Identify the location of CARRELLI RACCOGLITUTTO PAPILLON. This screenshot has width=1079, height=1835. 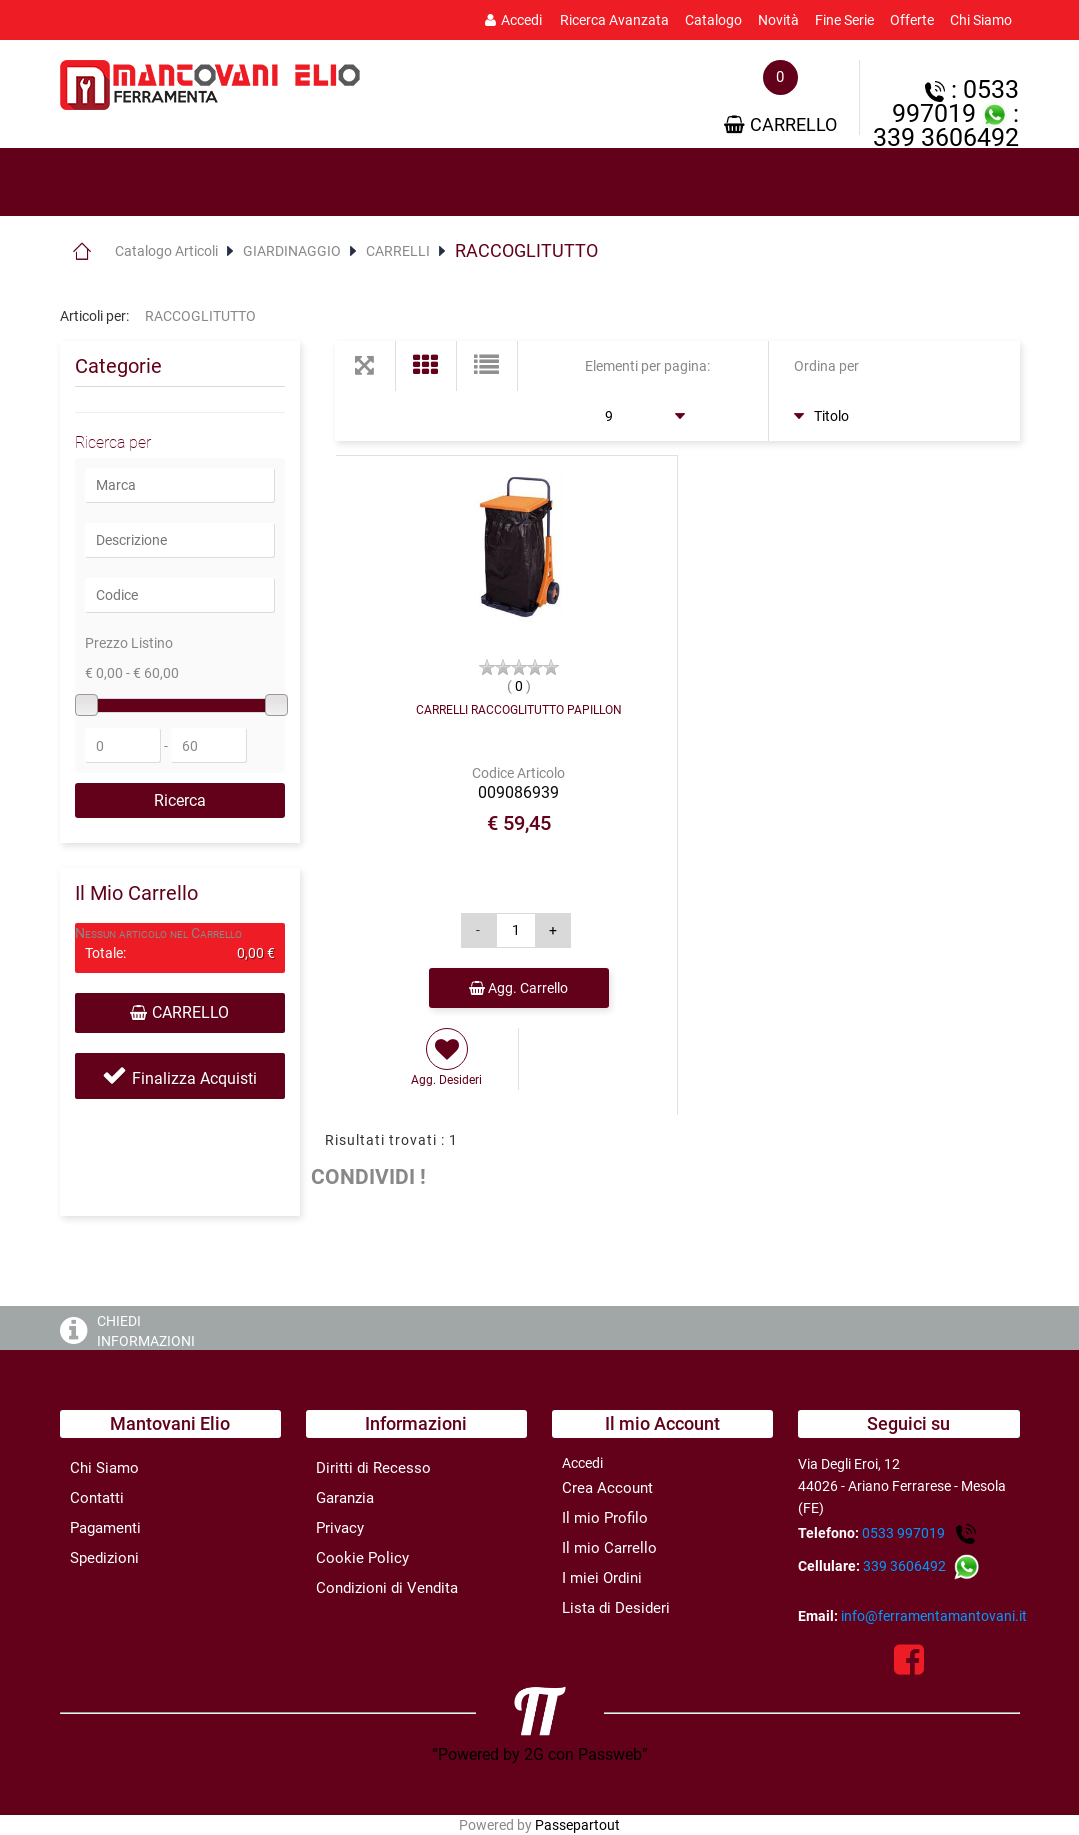
(519, 710).